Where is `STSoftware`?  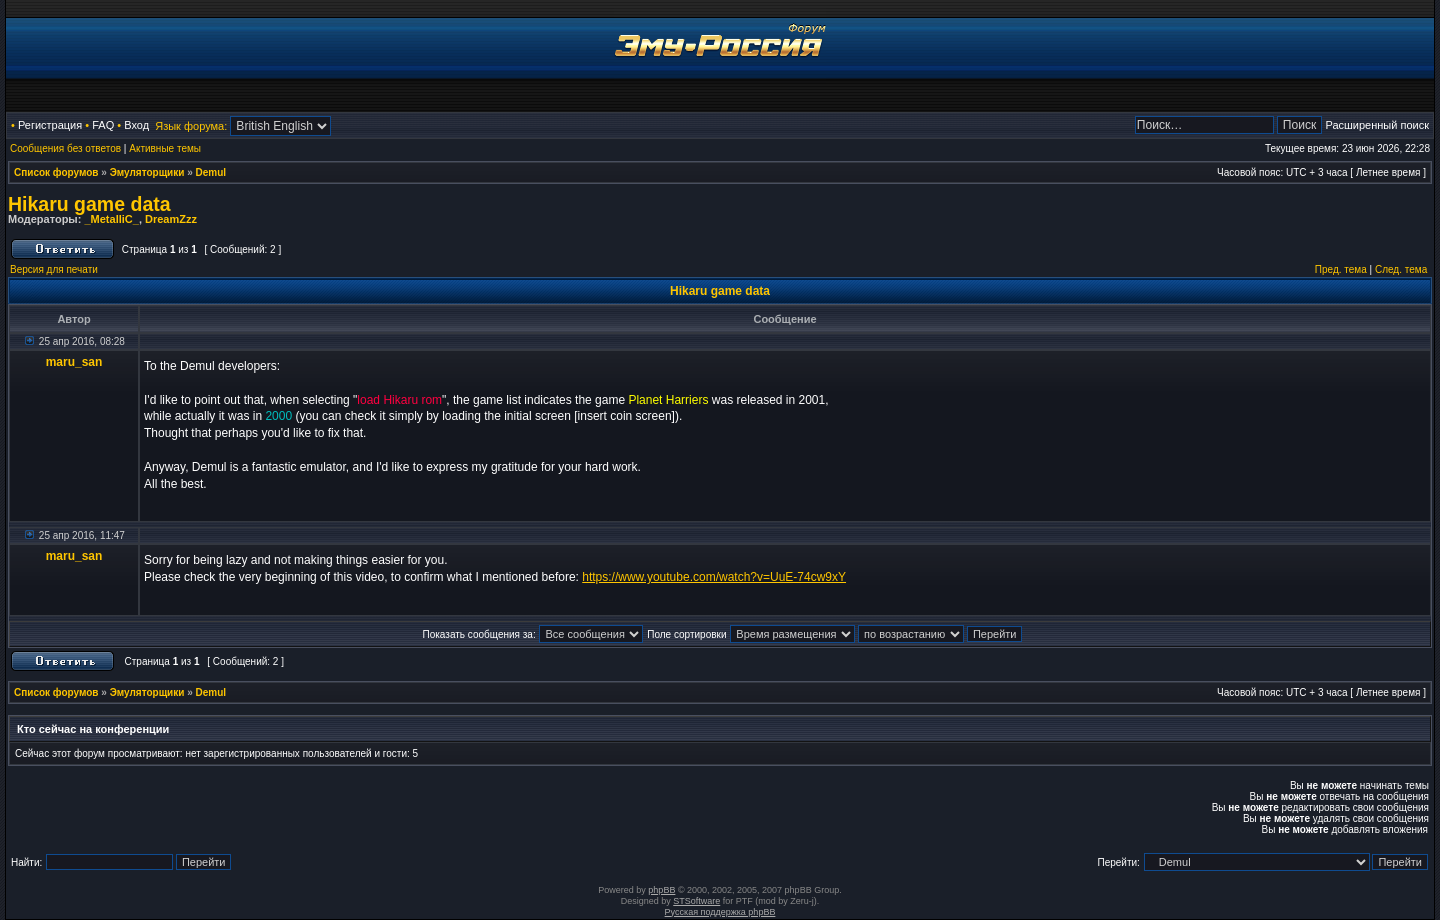
STSoftware is located at coordinates (696, 901).